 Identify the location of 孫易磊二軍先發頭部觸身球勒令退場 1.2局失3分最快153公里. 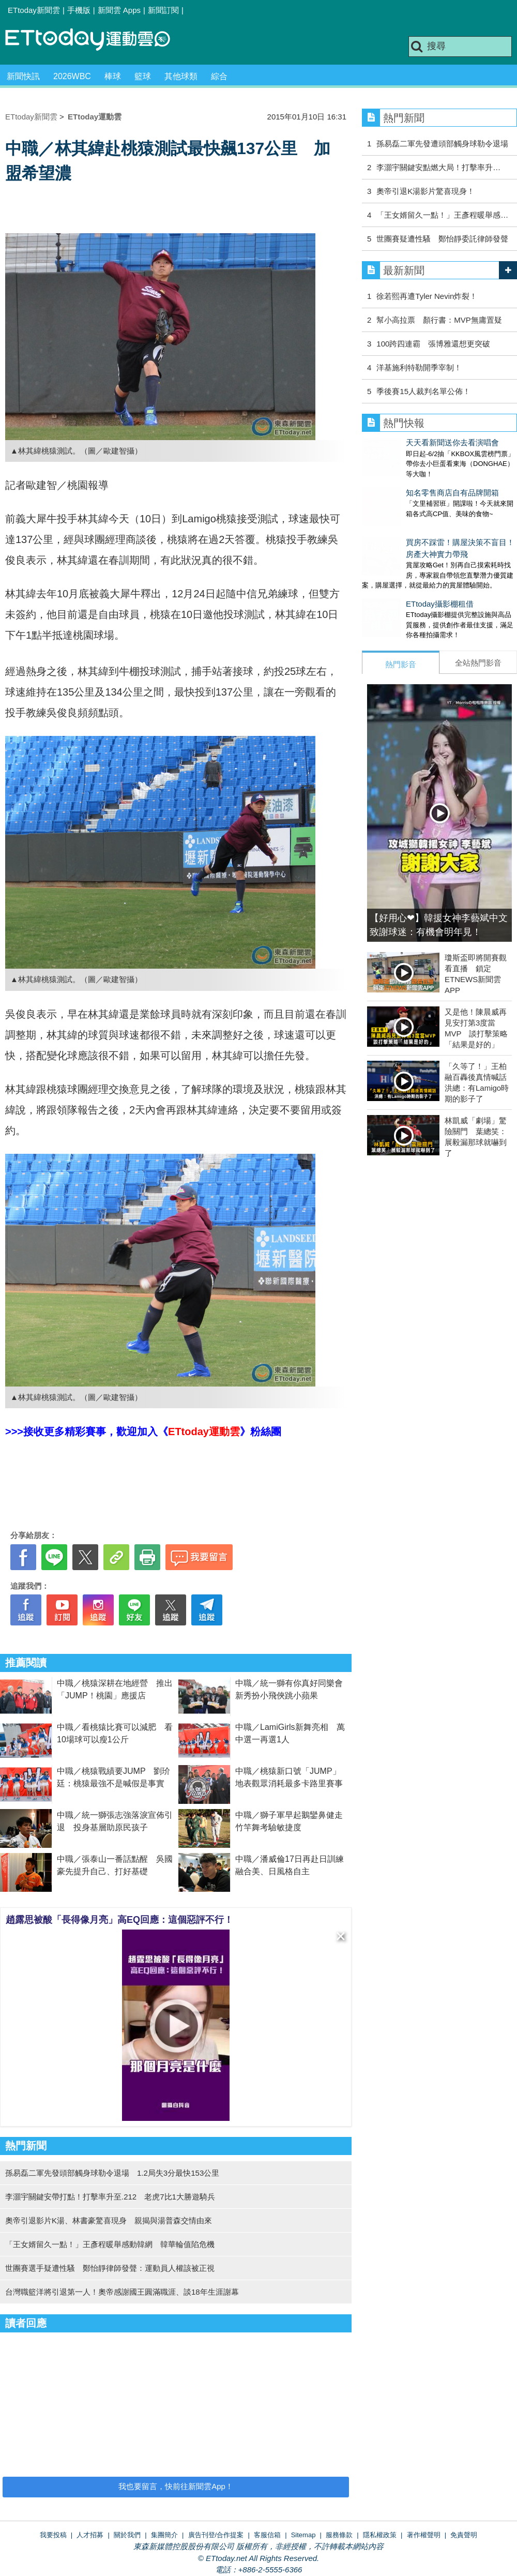
(112, 2172).